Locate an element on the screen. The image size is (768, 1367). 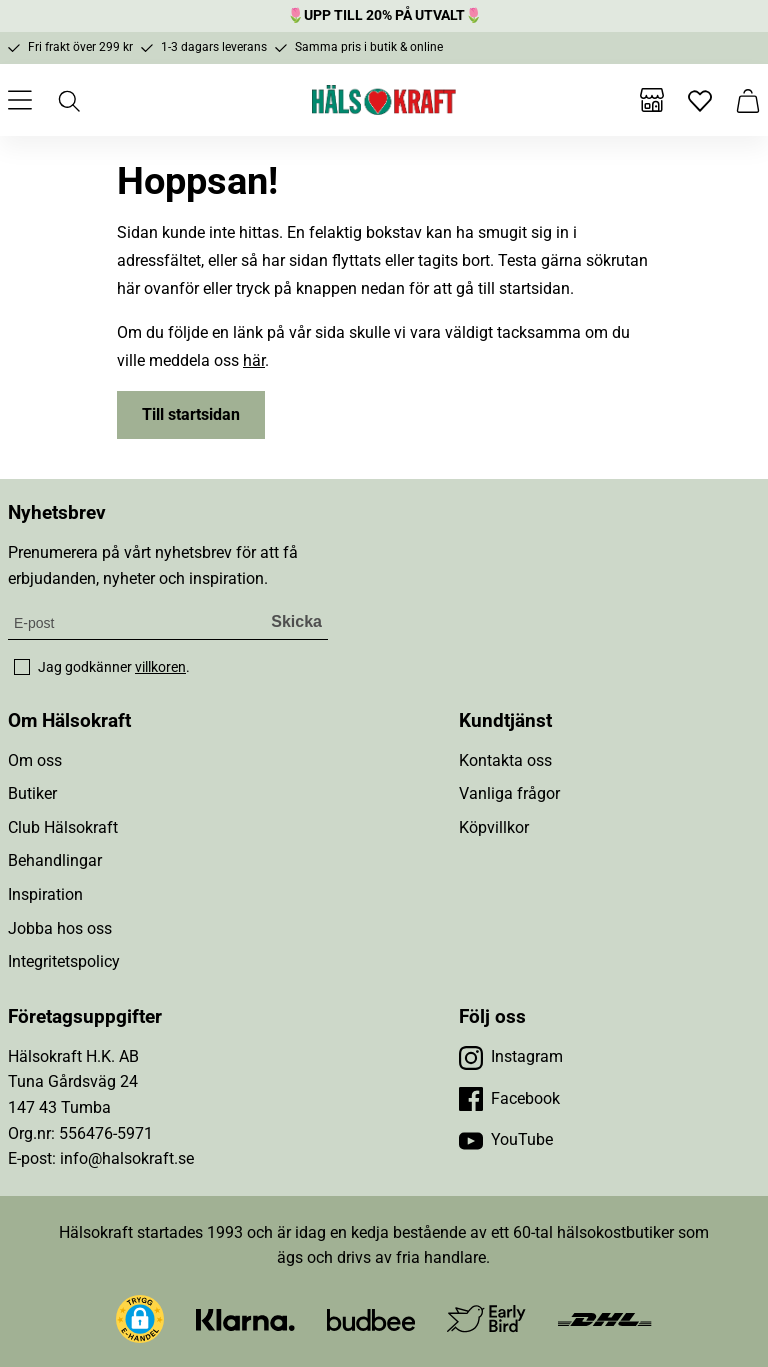
[Öppna meny] is located at coordinates (20, 100).